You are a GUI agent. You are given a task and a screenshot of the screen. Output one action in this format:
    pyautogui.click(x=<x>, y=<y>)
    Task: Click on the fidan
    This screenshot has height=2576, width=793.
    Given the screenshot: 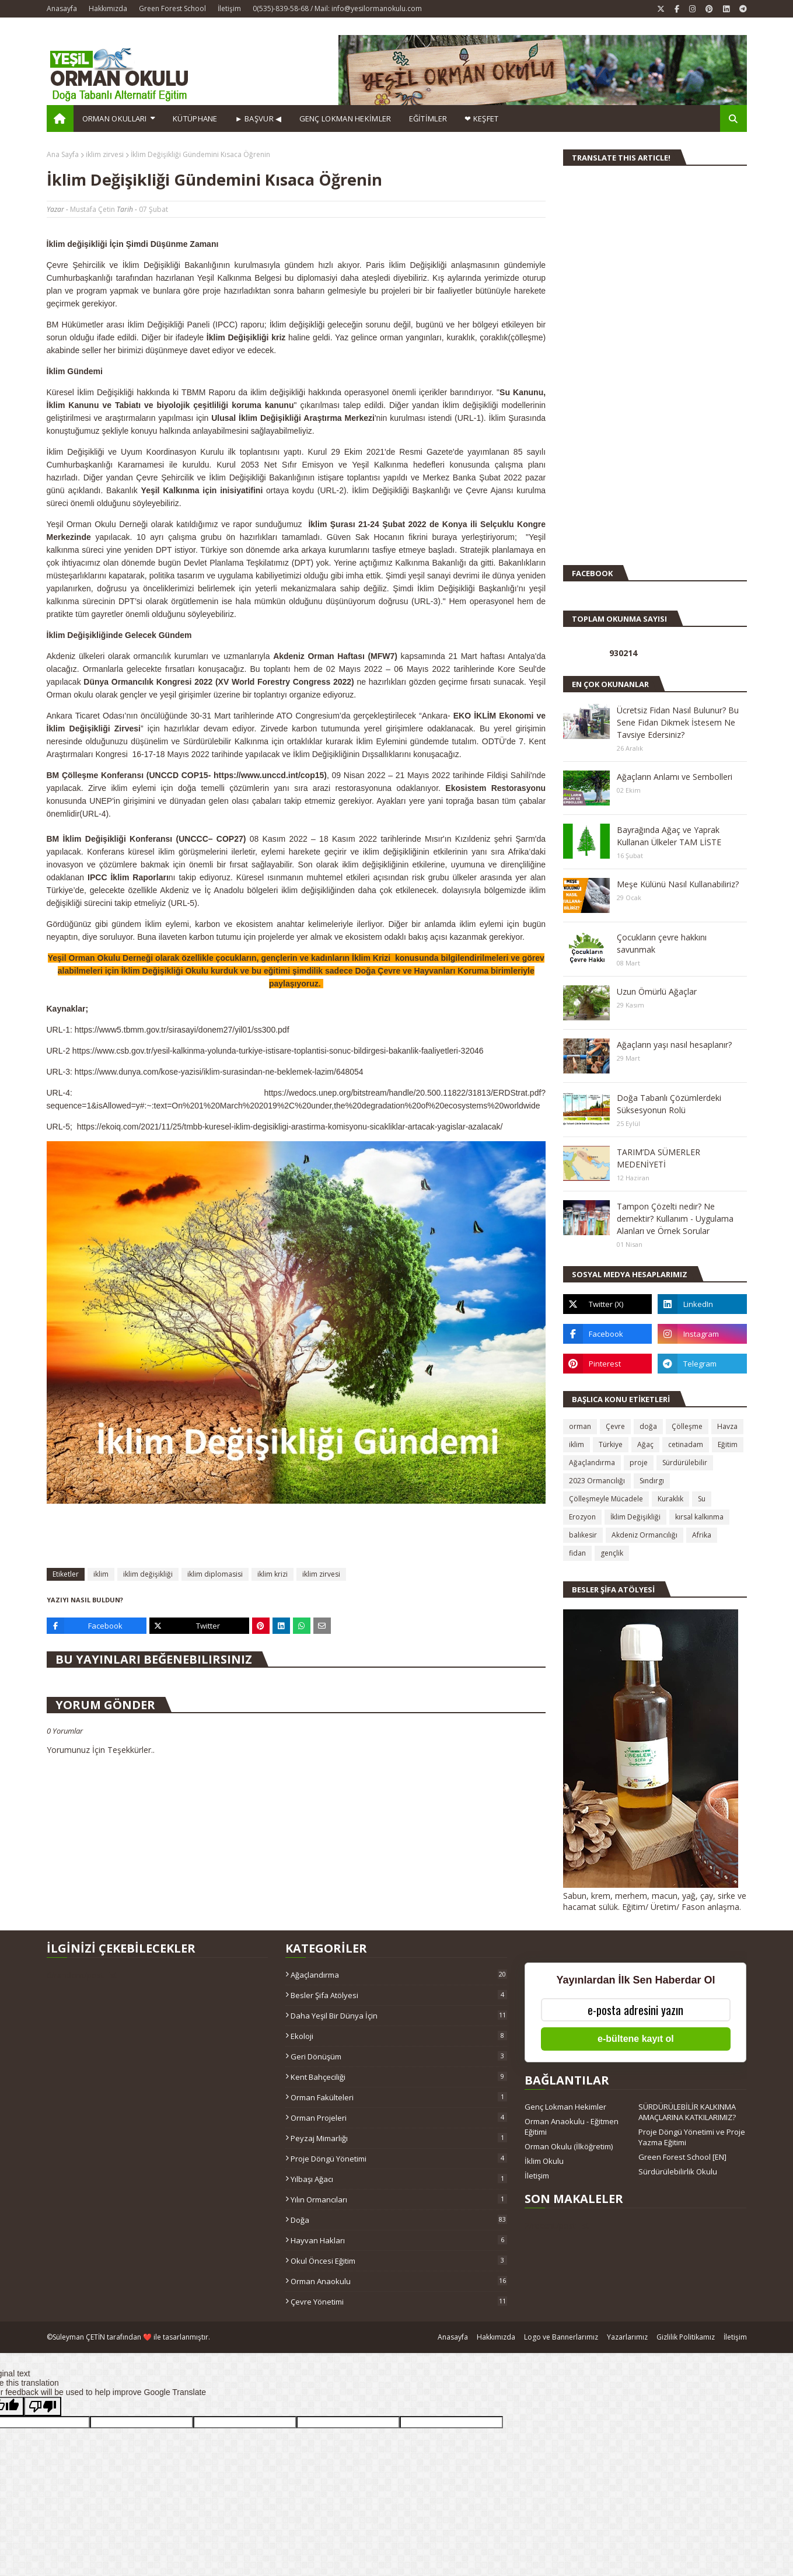 What is the action you would take?
    pyautogui.click(x=577, y=1553)
    